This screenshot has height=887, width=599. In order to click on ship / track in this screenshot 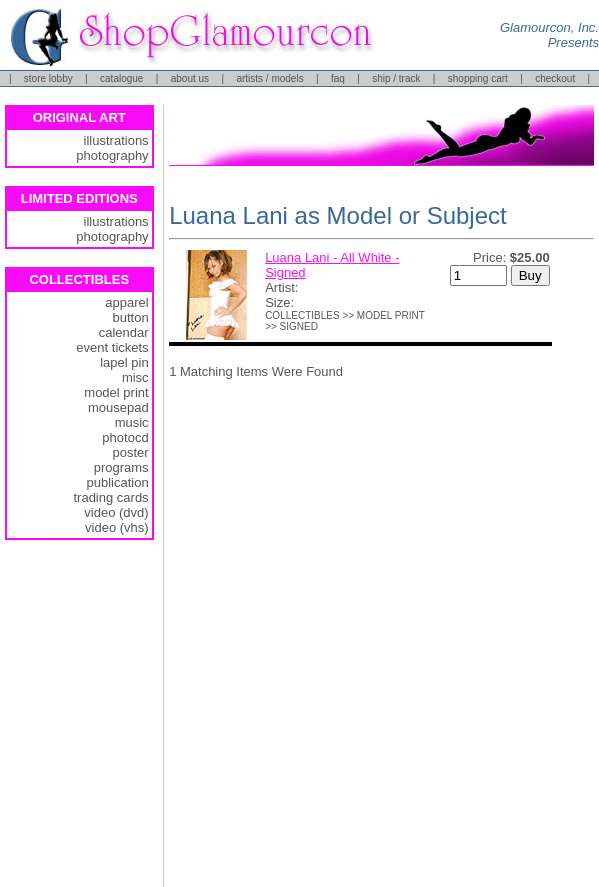, I will do `click(396, 78)`.